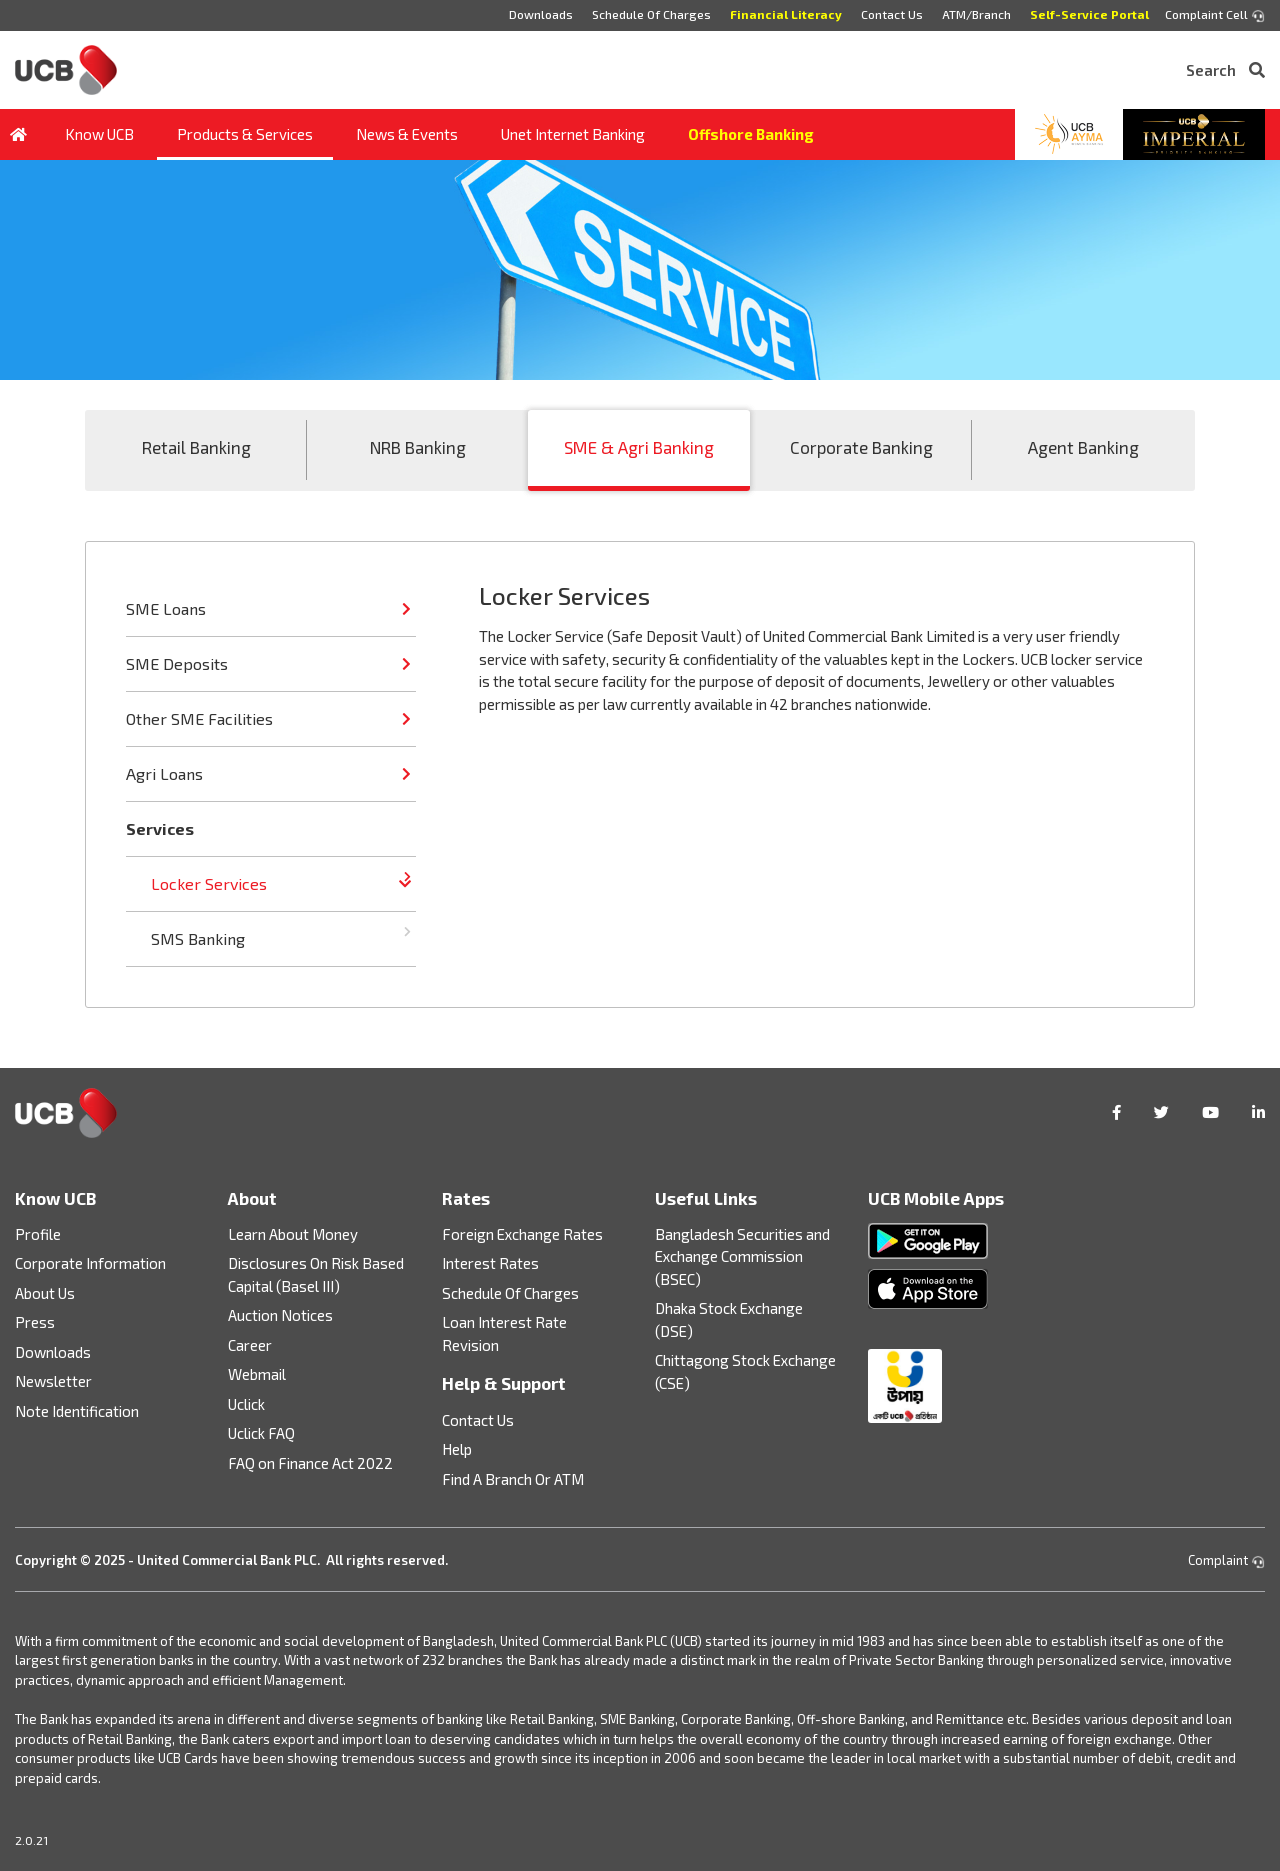 Image resolution: width=1280 pixels, height=1871 pixels. I want to click on Downloads, so click(541, 14).